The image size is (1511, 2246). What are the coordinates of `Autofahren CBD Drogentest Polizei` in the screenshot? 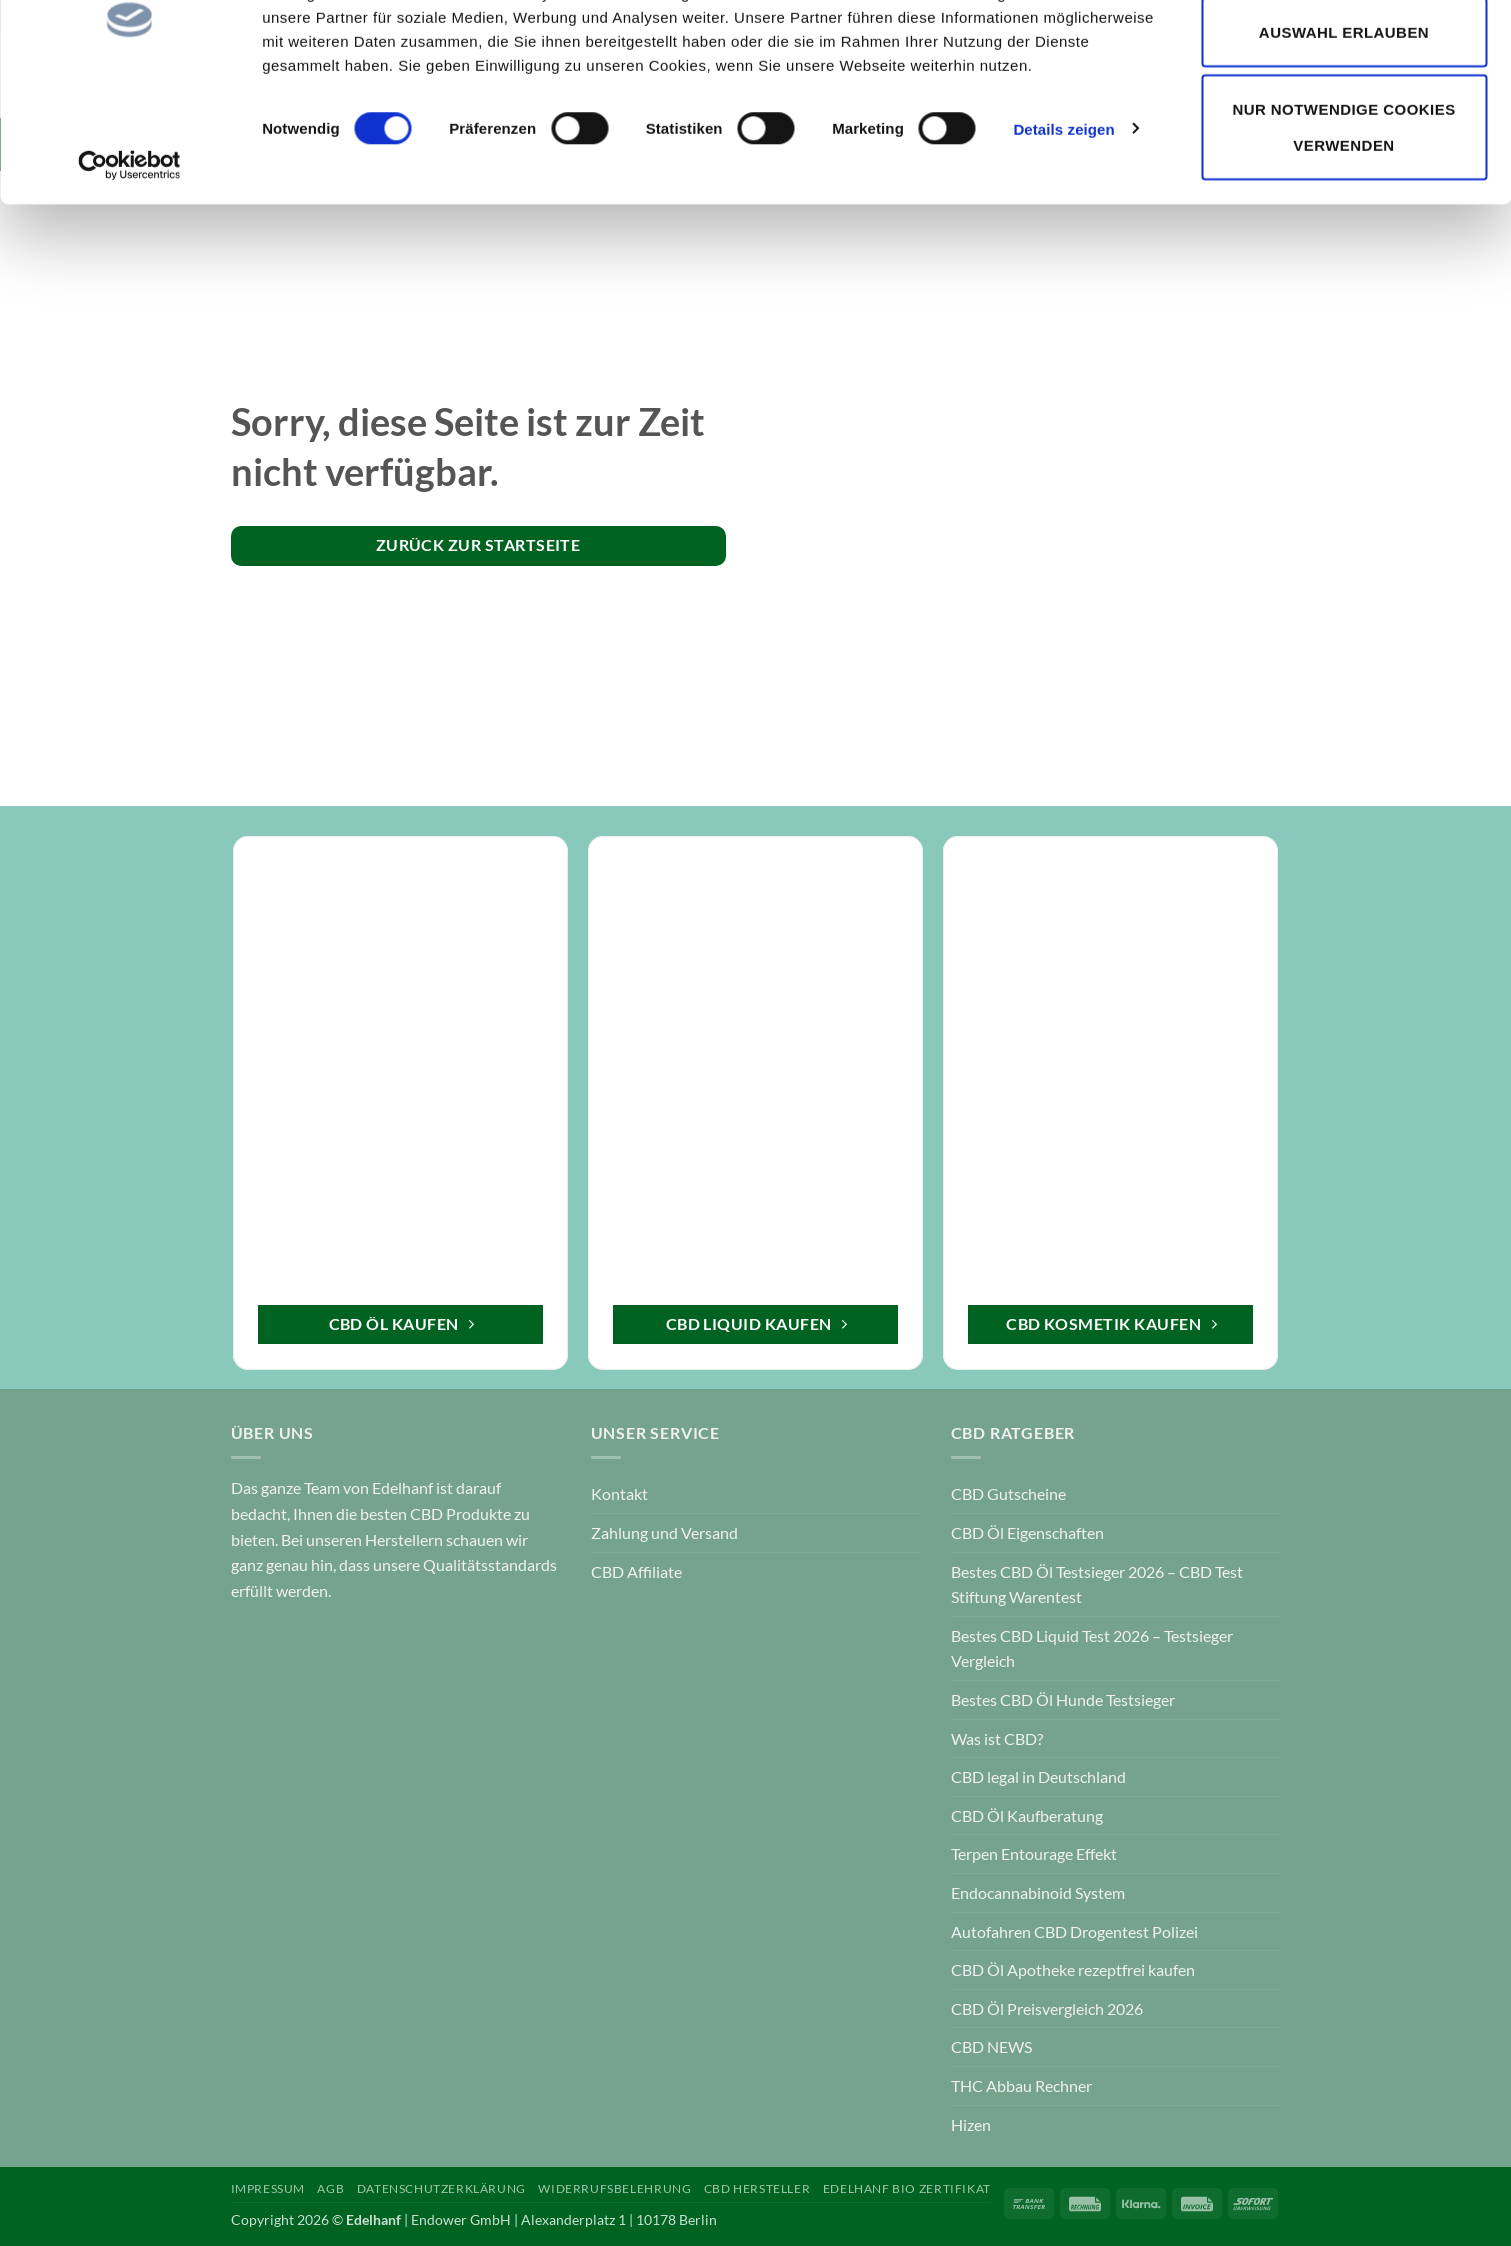 It's located at (1074, 1931).